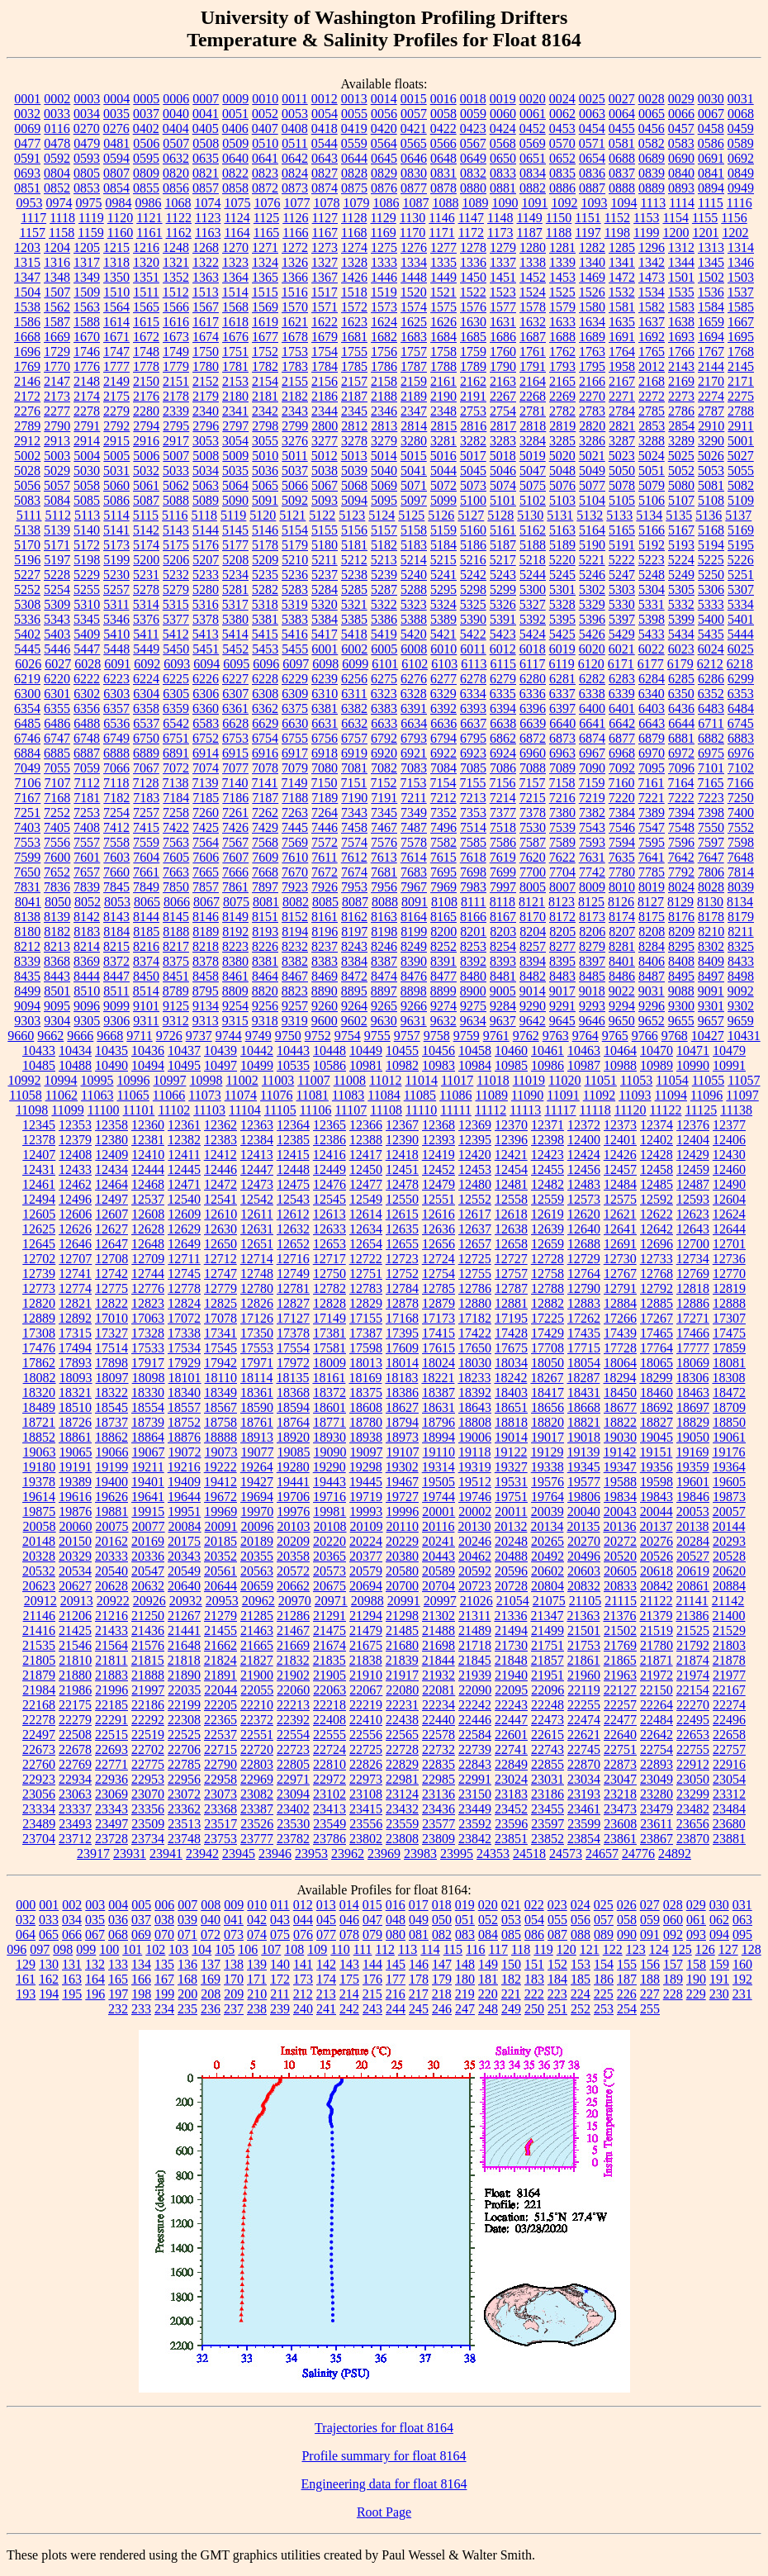 Image resolution: width=768 pixels, height=2576 pixels. What do you see at coordinates (116, 352) in the screenshot?
I see `1747` at bounding box center [116, 352].